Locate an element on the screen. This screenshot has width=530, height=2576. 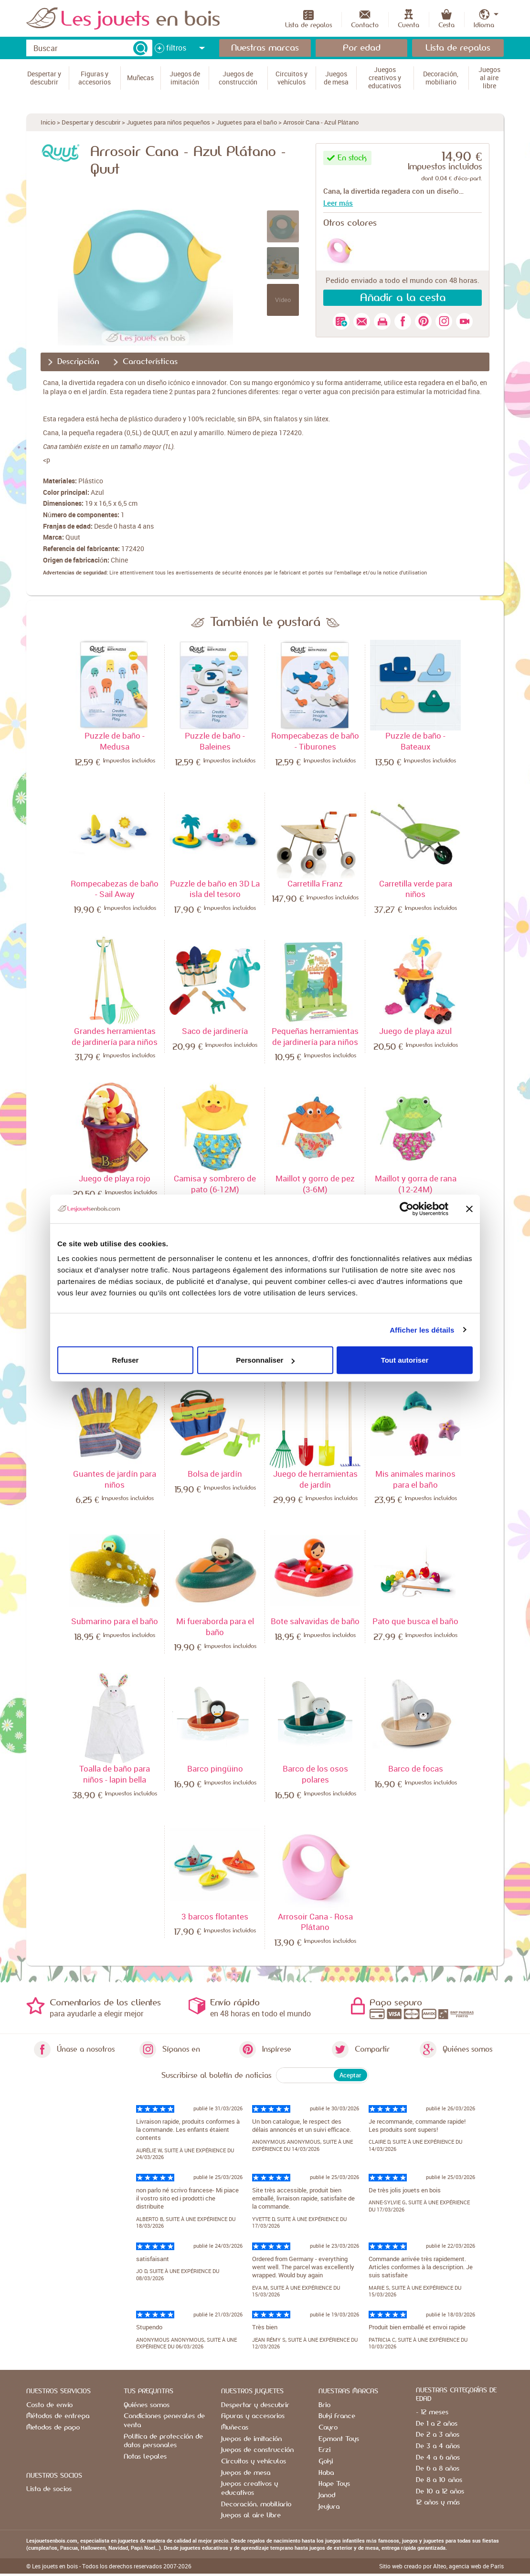
Buki France is located at coordinates (336, 2416).